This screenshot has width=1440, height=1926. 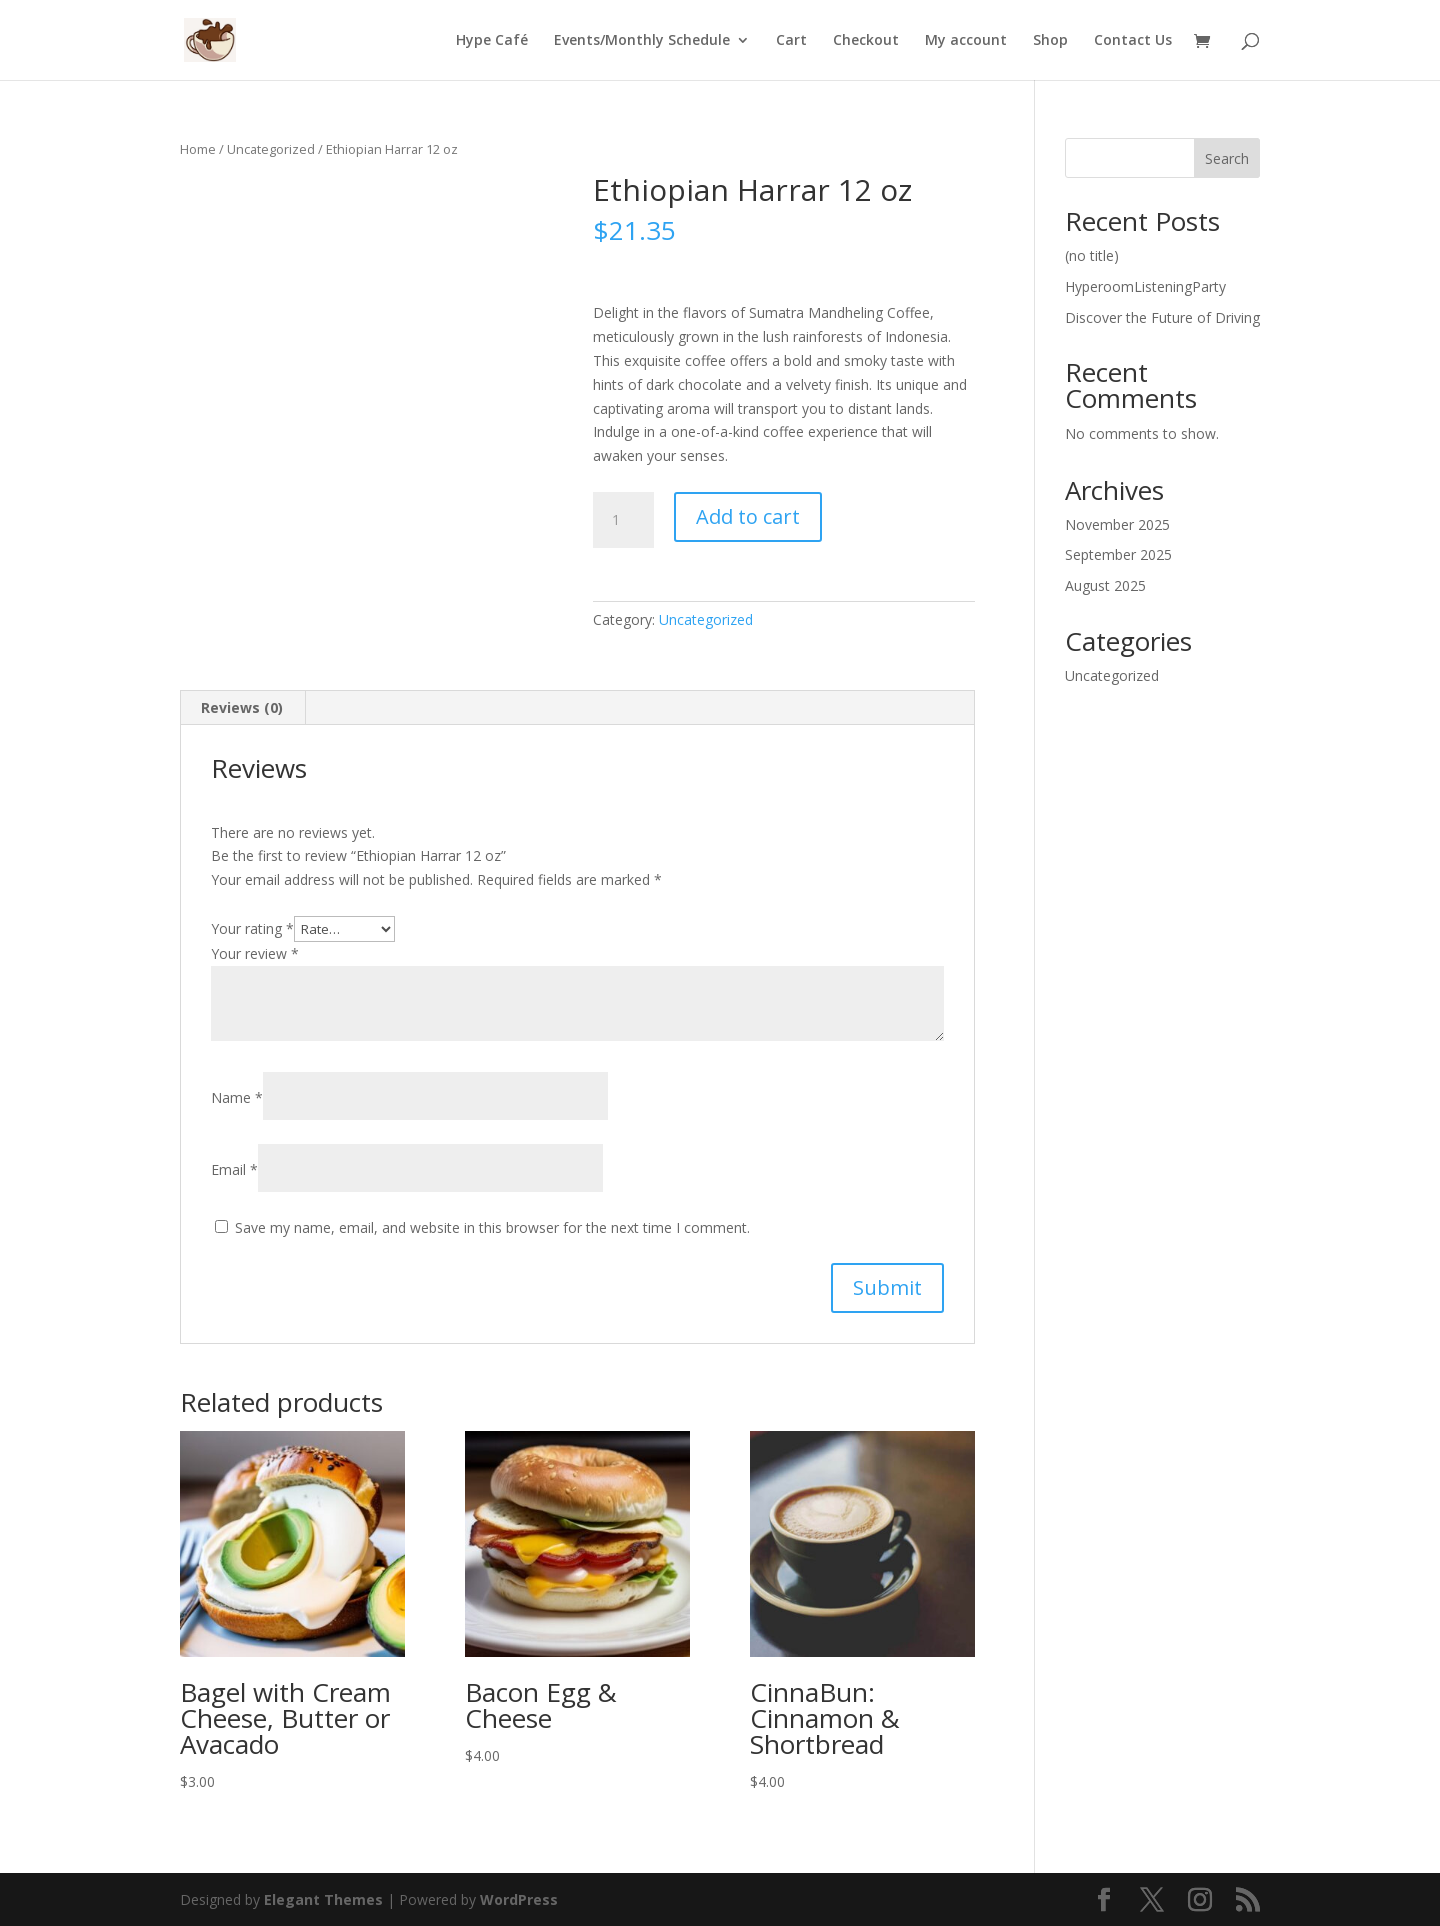 I want to click on Your rating, so click(x=252, y=928).